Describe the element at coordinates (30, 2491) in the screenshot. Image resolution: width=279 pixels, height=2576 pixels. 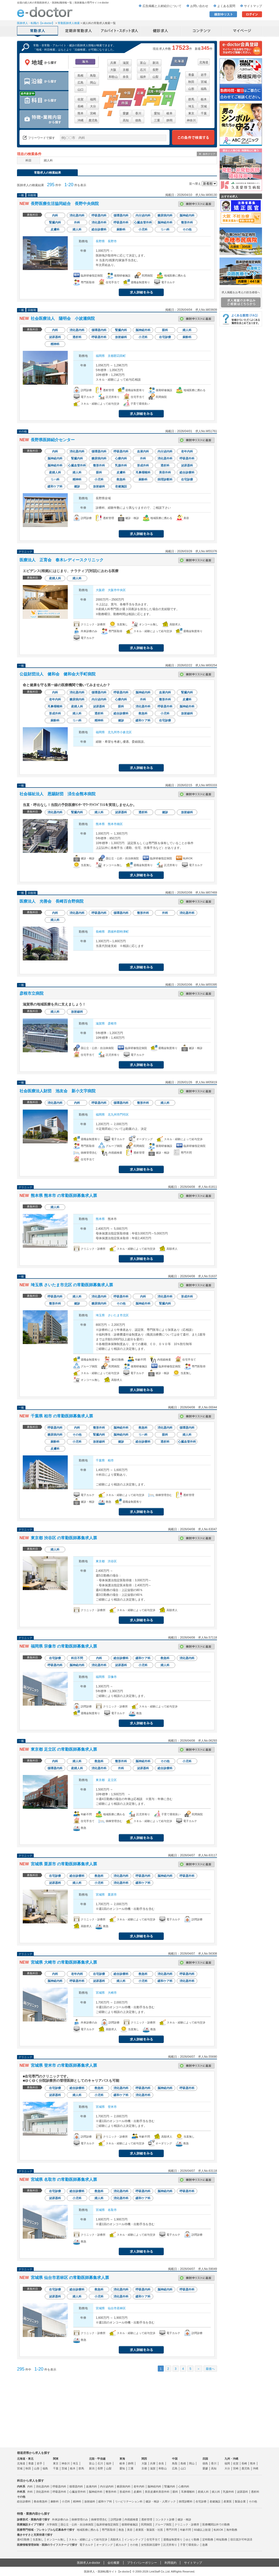
I see `外科` at that location.